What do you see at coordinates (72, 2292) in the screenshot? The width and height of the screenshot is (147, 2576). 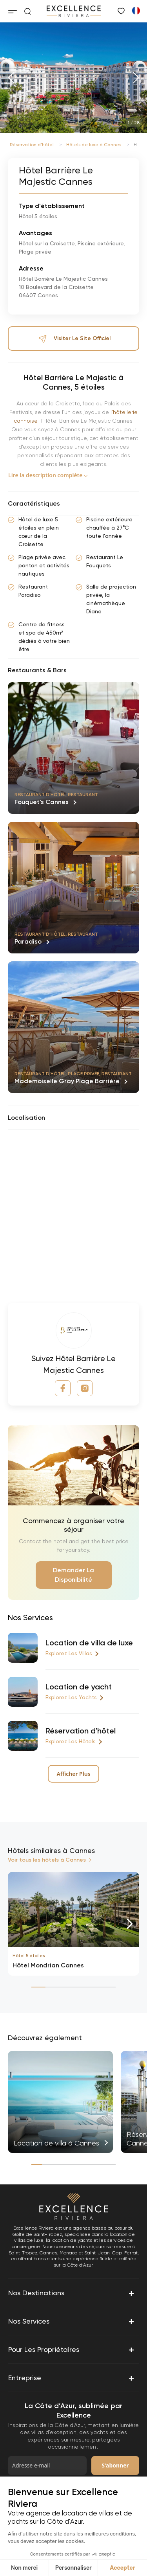 I see `Nos destinations` at bounding box center [72, 2292].